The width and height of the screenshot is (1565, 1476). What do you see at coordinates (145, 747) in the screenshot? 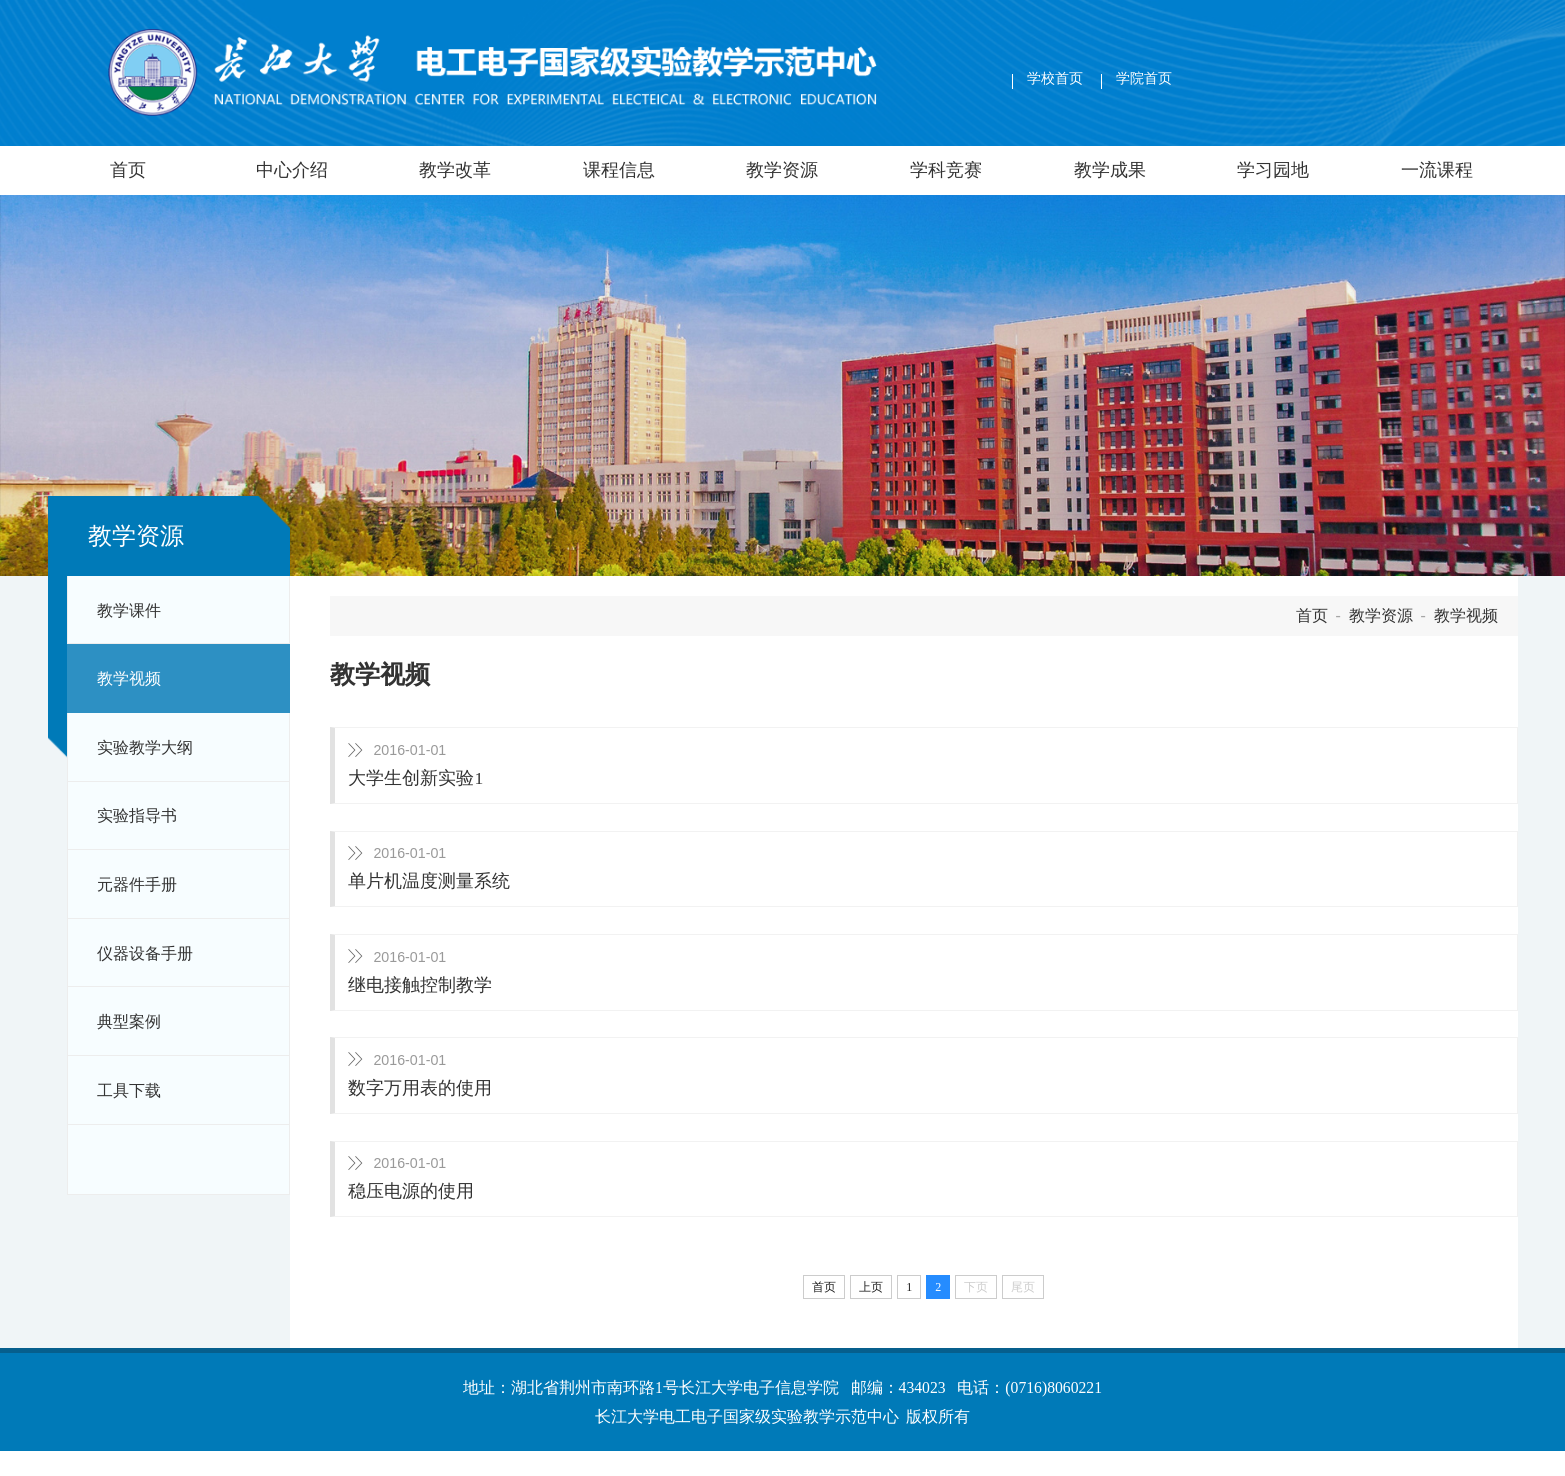
I see `实验教学大纲` at bounding box center [145, 747].